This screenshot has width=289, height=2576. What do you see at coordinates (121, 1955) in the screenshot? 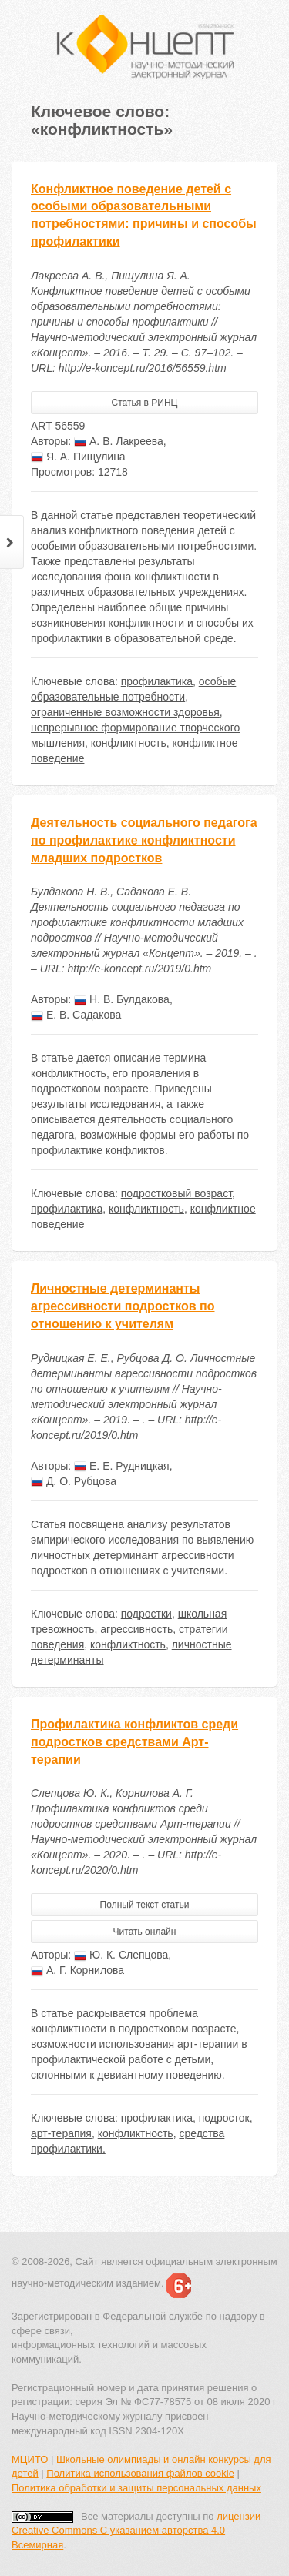
I see `Ю. К. Слепцова` at bounding box center [121, 1955].